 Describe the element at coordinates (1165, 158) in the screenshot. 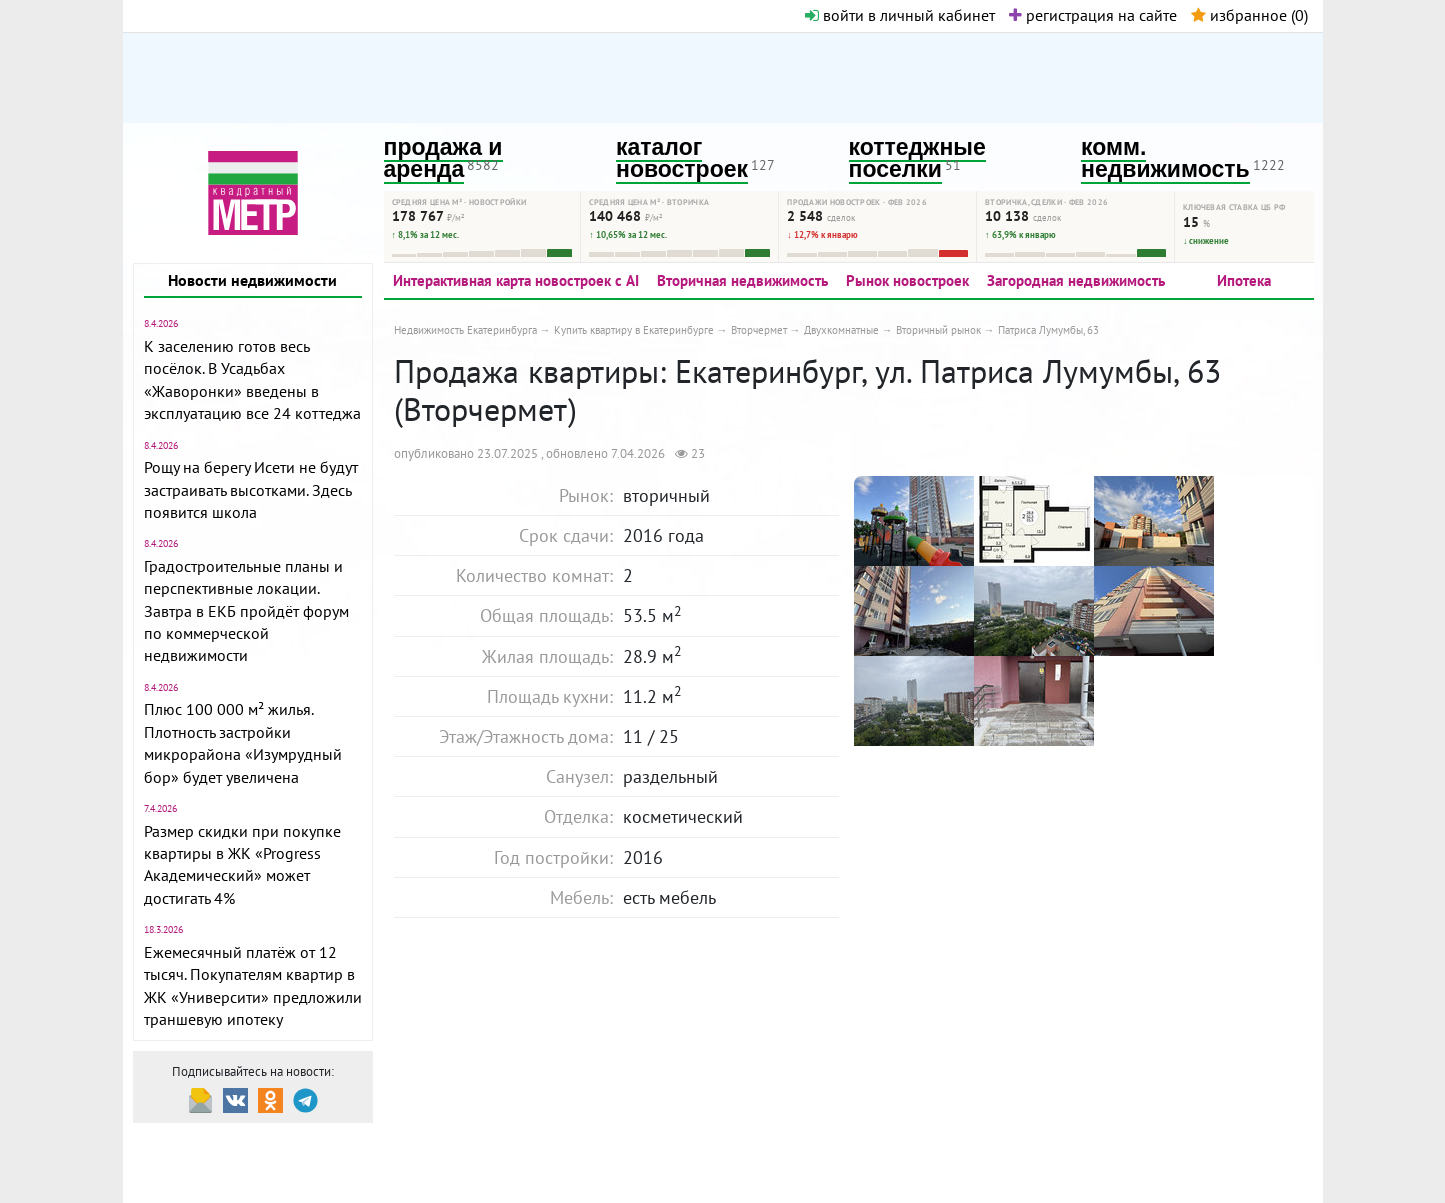

I see `комм. недвижимость` at that location.